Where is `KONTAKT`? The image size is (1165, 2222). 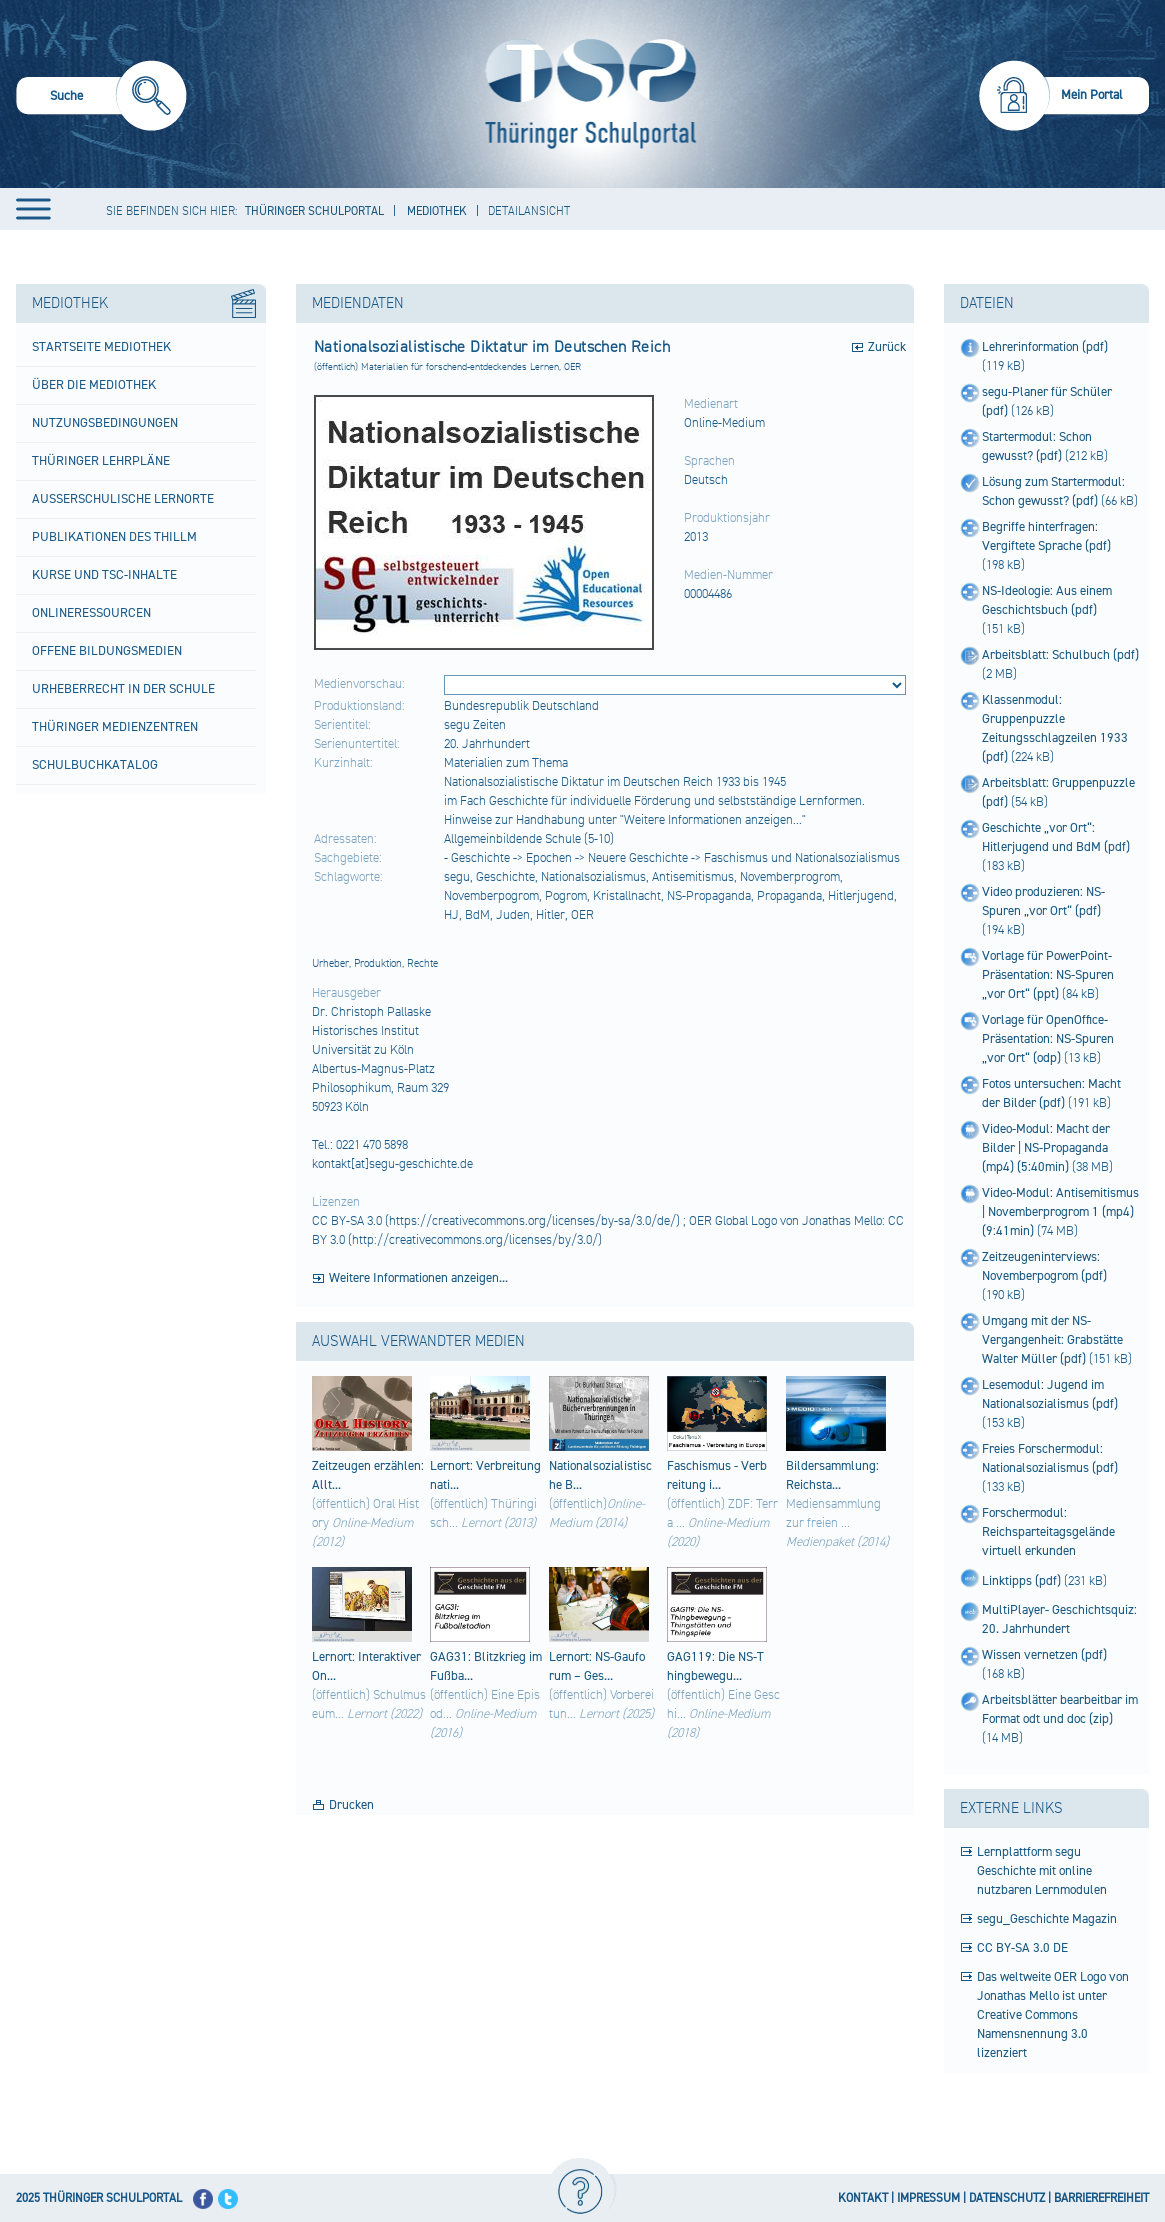 KONTAKT is located at coordinates (863, 2198).